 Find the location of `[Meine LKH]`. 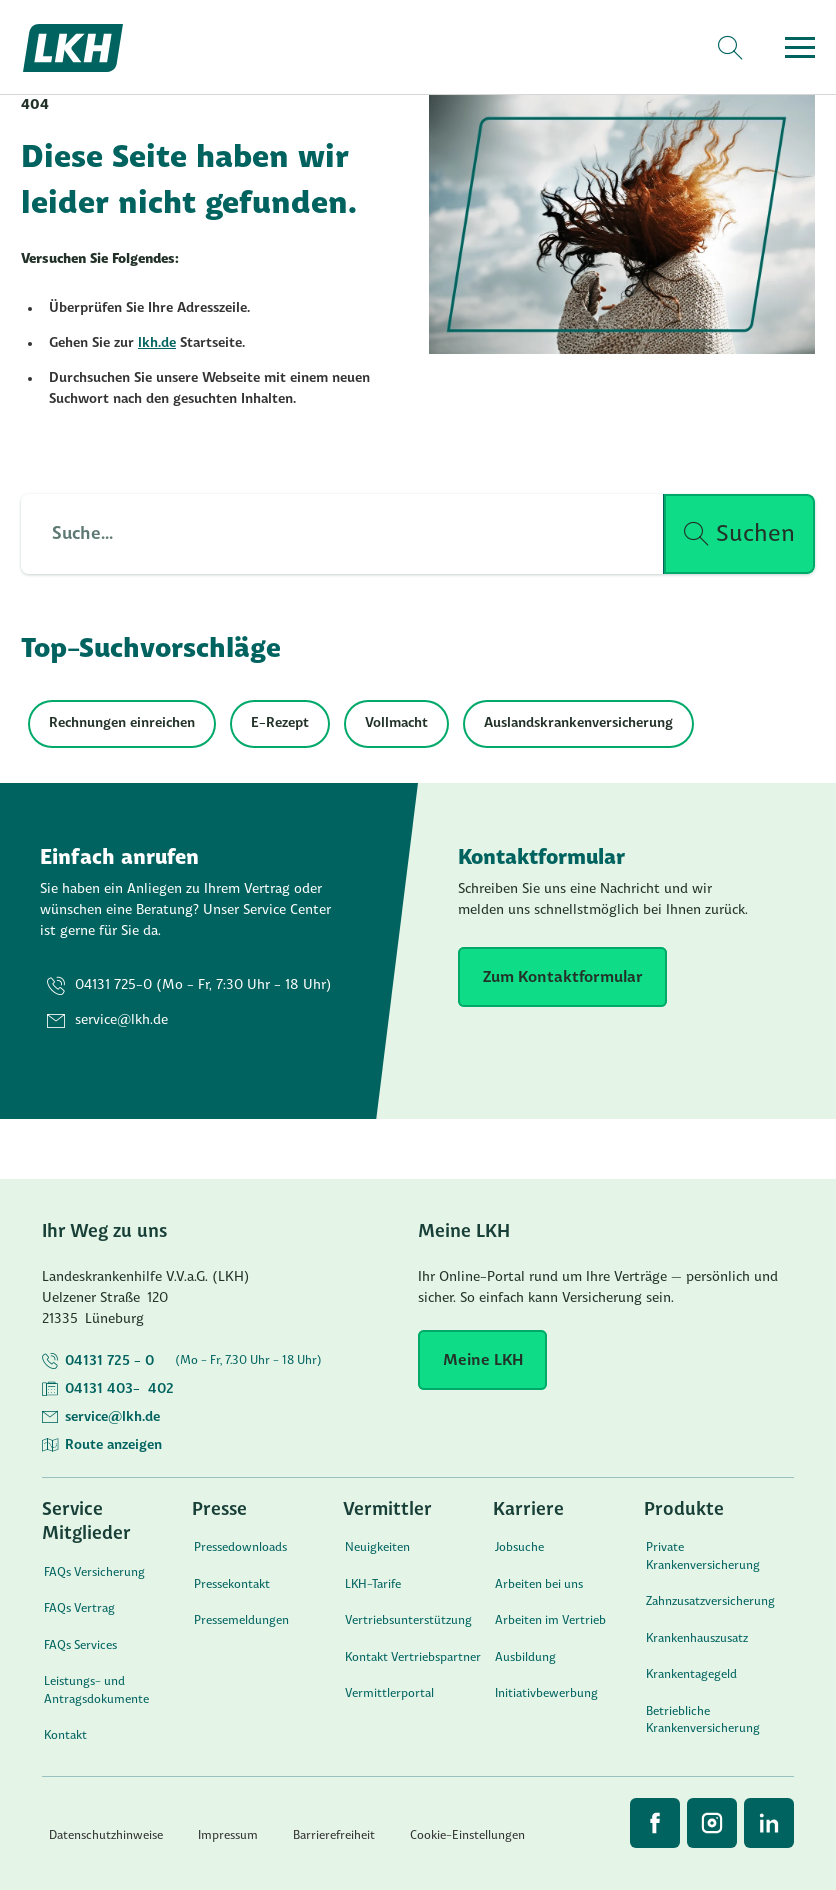

[Meine LKH] is located at coordinates (482, 1360).